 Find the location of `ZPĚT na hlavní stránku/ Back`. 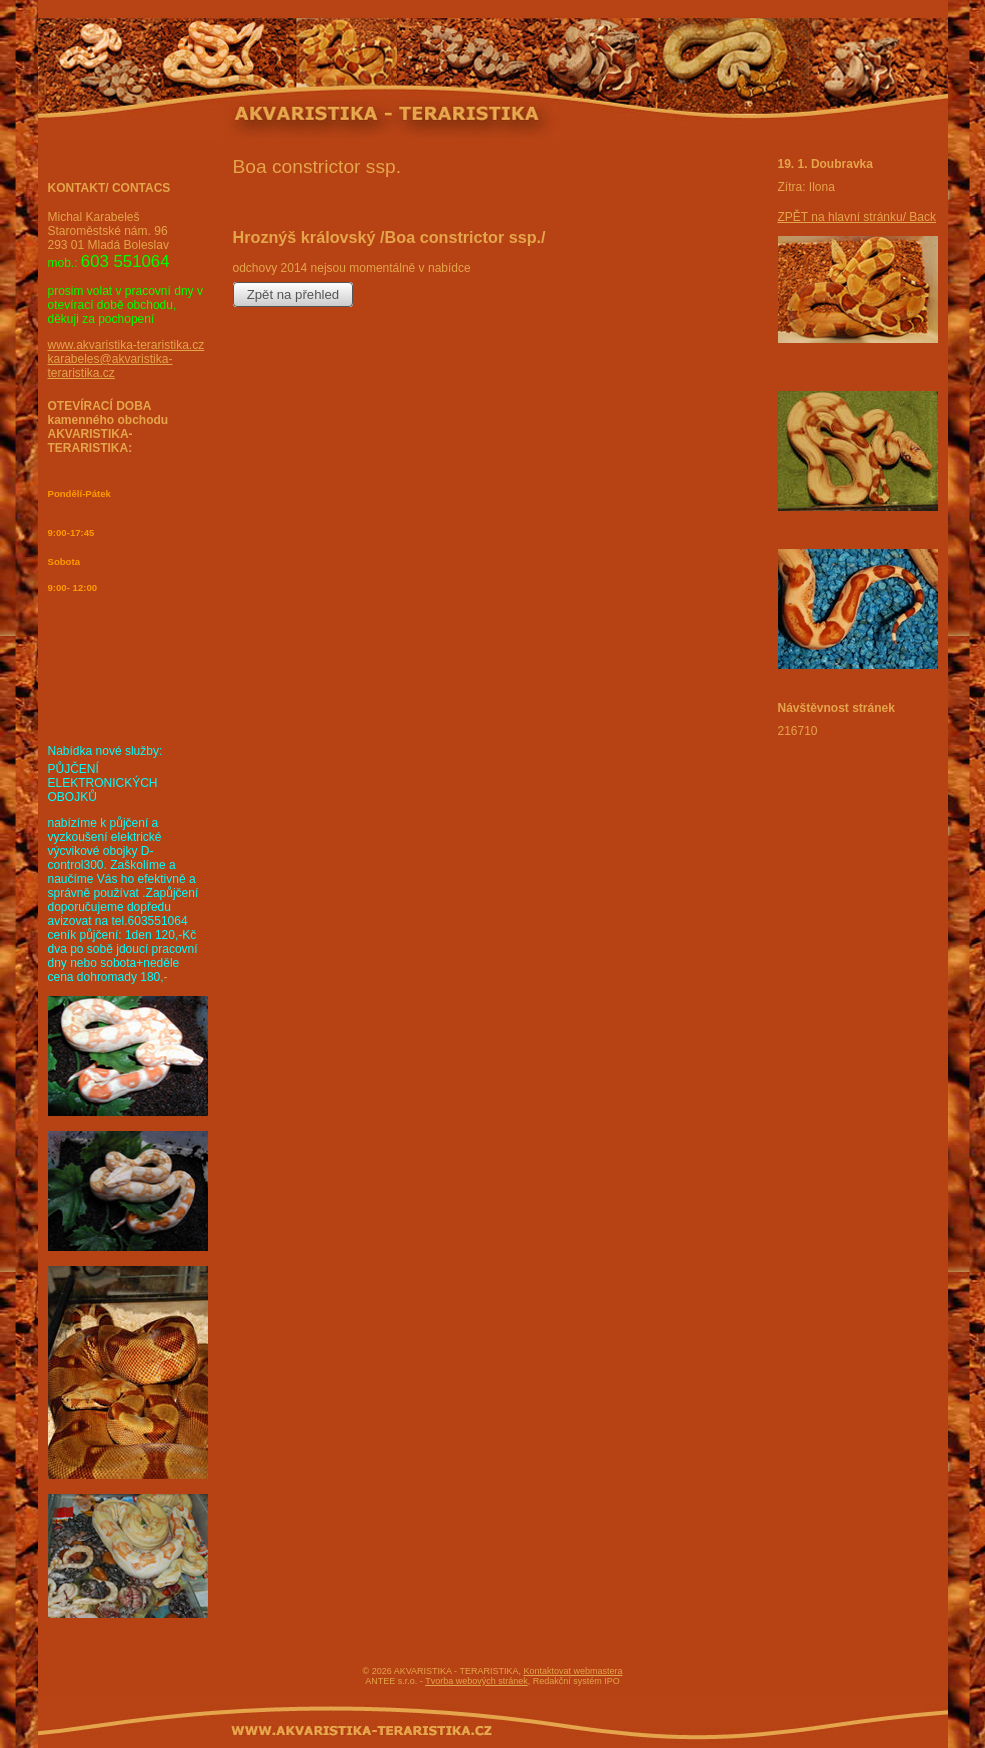

ZPĚT na hlavní stránku/ Back is located at coordinates (857, 217).